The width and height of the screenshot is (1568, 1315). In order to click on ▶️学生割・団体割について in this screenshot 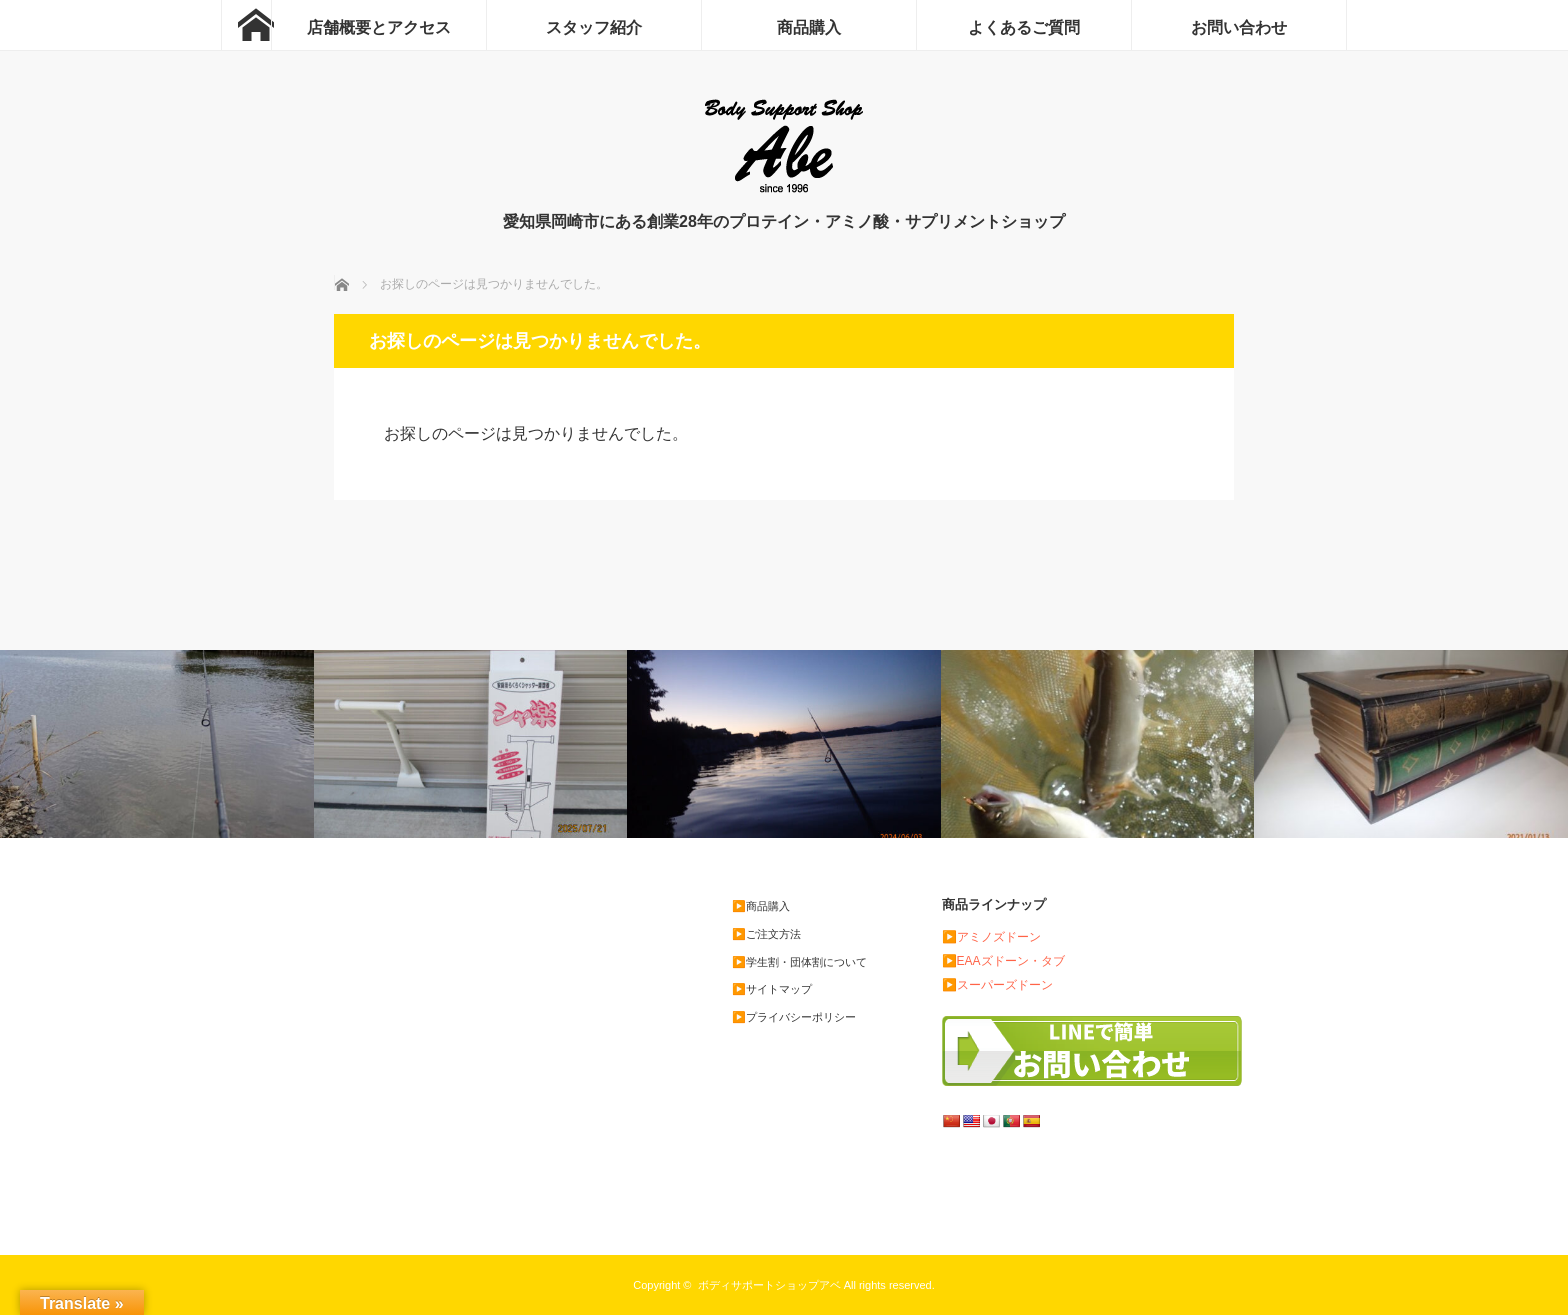, I will do `click(799, 962)`.